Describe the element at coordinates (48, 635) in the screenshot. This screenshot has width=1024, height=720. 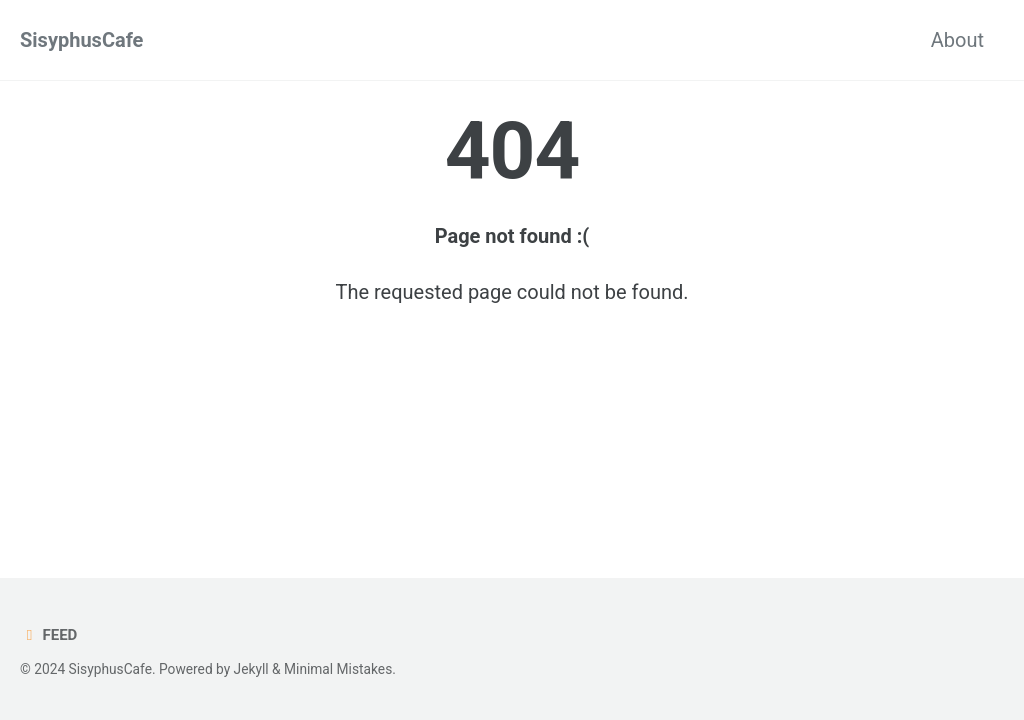
I see `Feed` at that location.